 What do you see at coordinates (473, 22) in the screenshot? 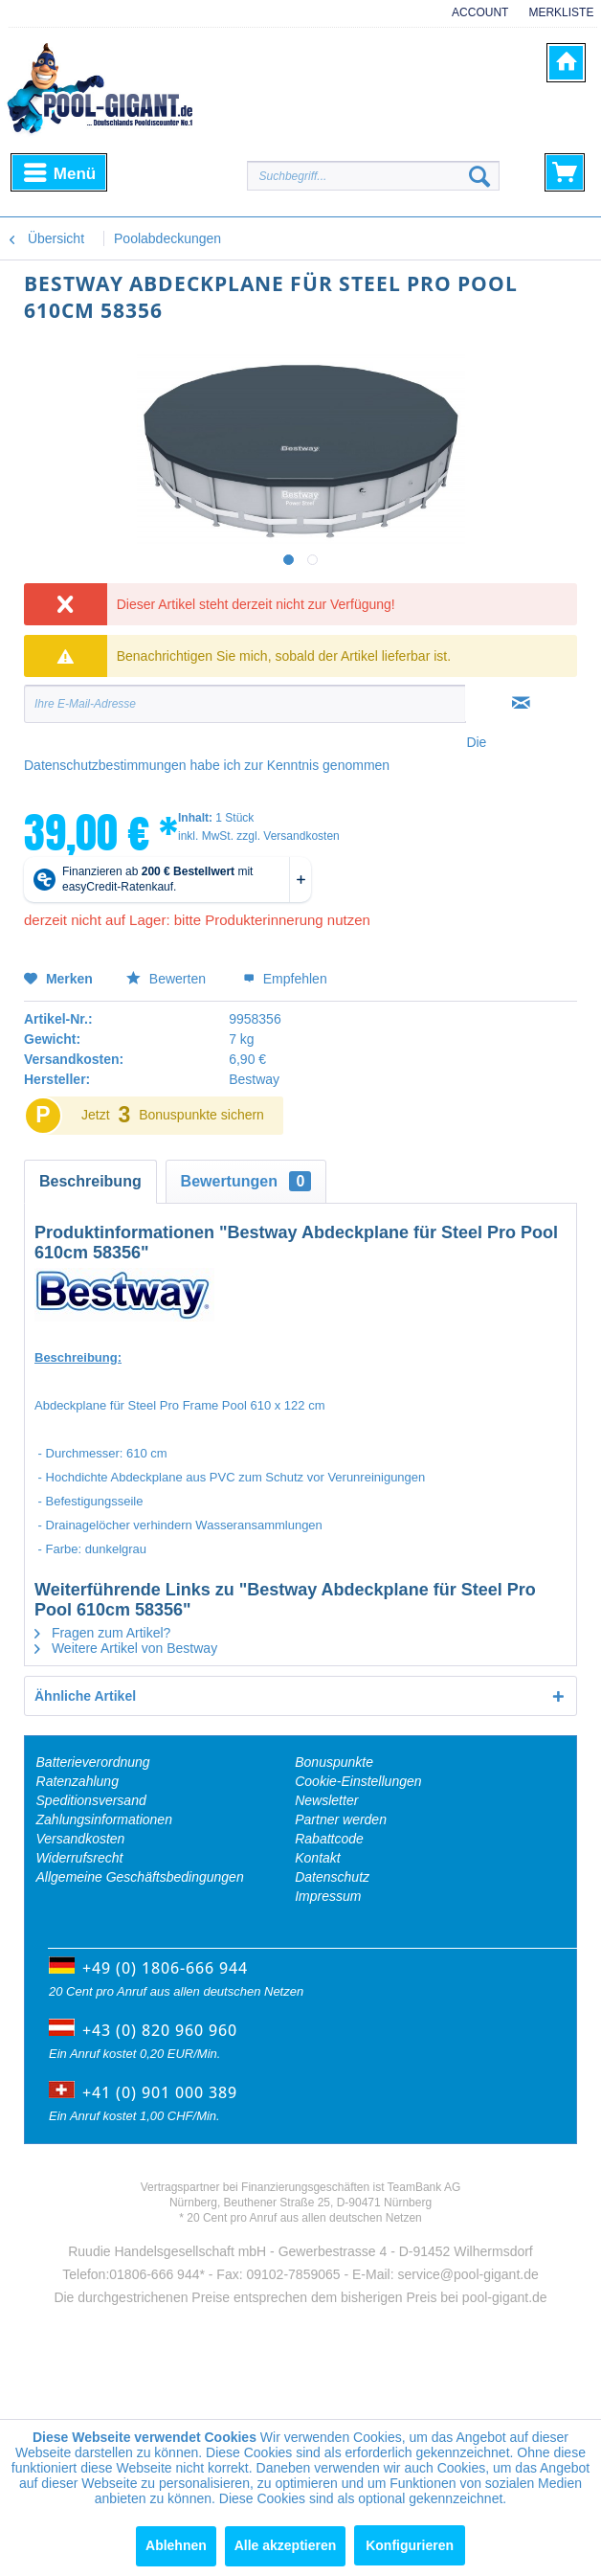
I see `[menuitem]` at bounding box center [473, 22].